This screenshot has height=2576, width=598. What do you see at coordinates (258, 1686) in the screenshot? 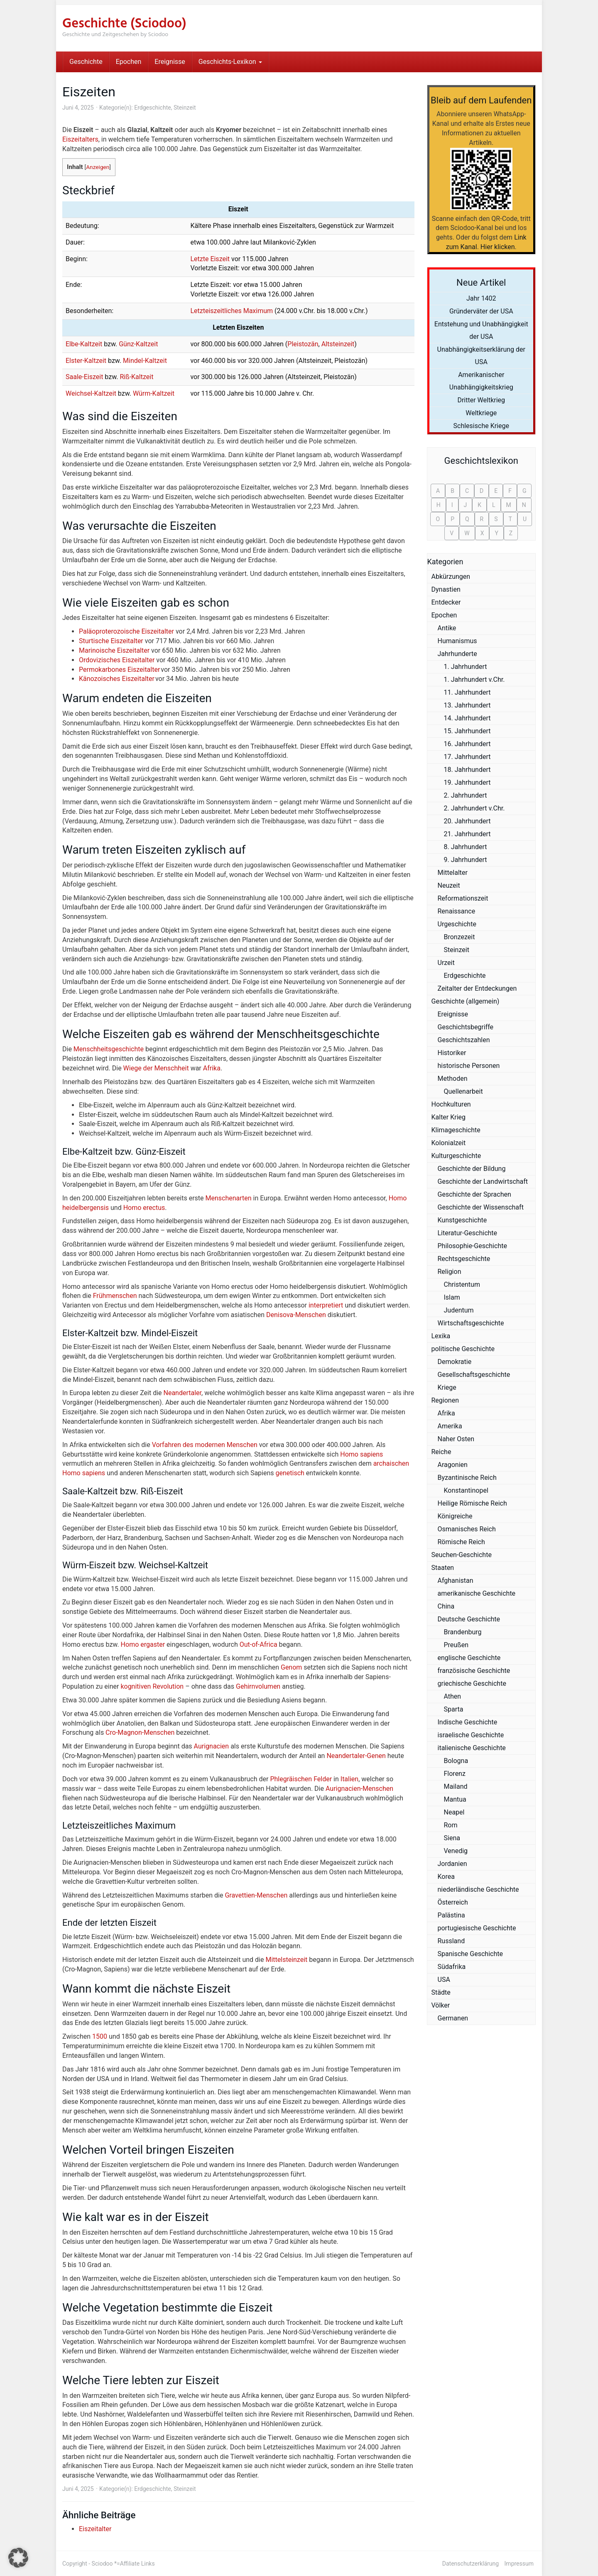
I see `Gehirnvolumen` at bounding box center [258, 1686].